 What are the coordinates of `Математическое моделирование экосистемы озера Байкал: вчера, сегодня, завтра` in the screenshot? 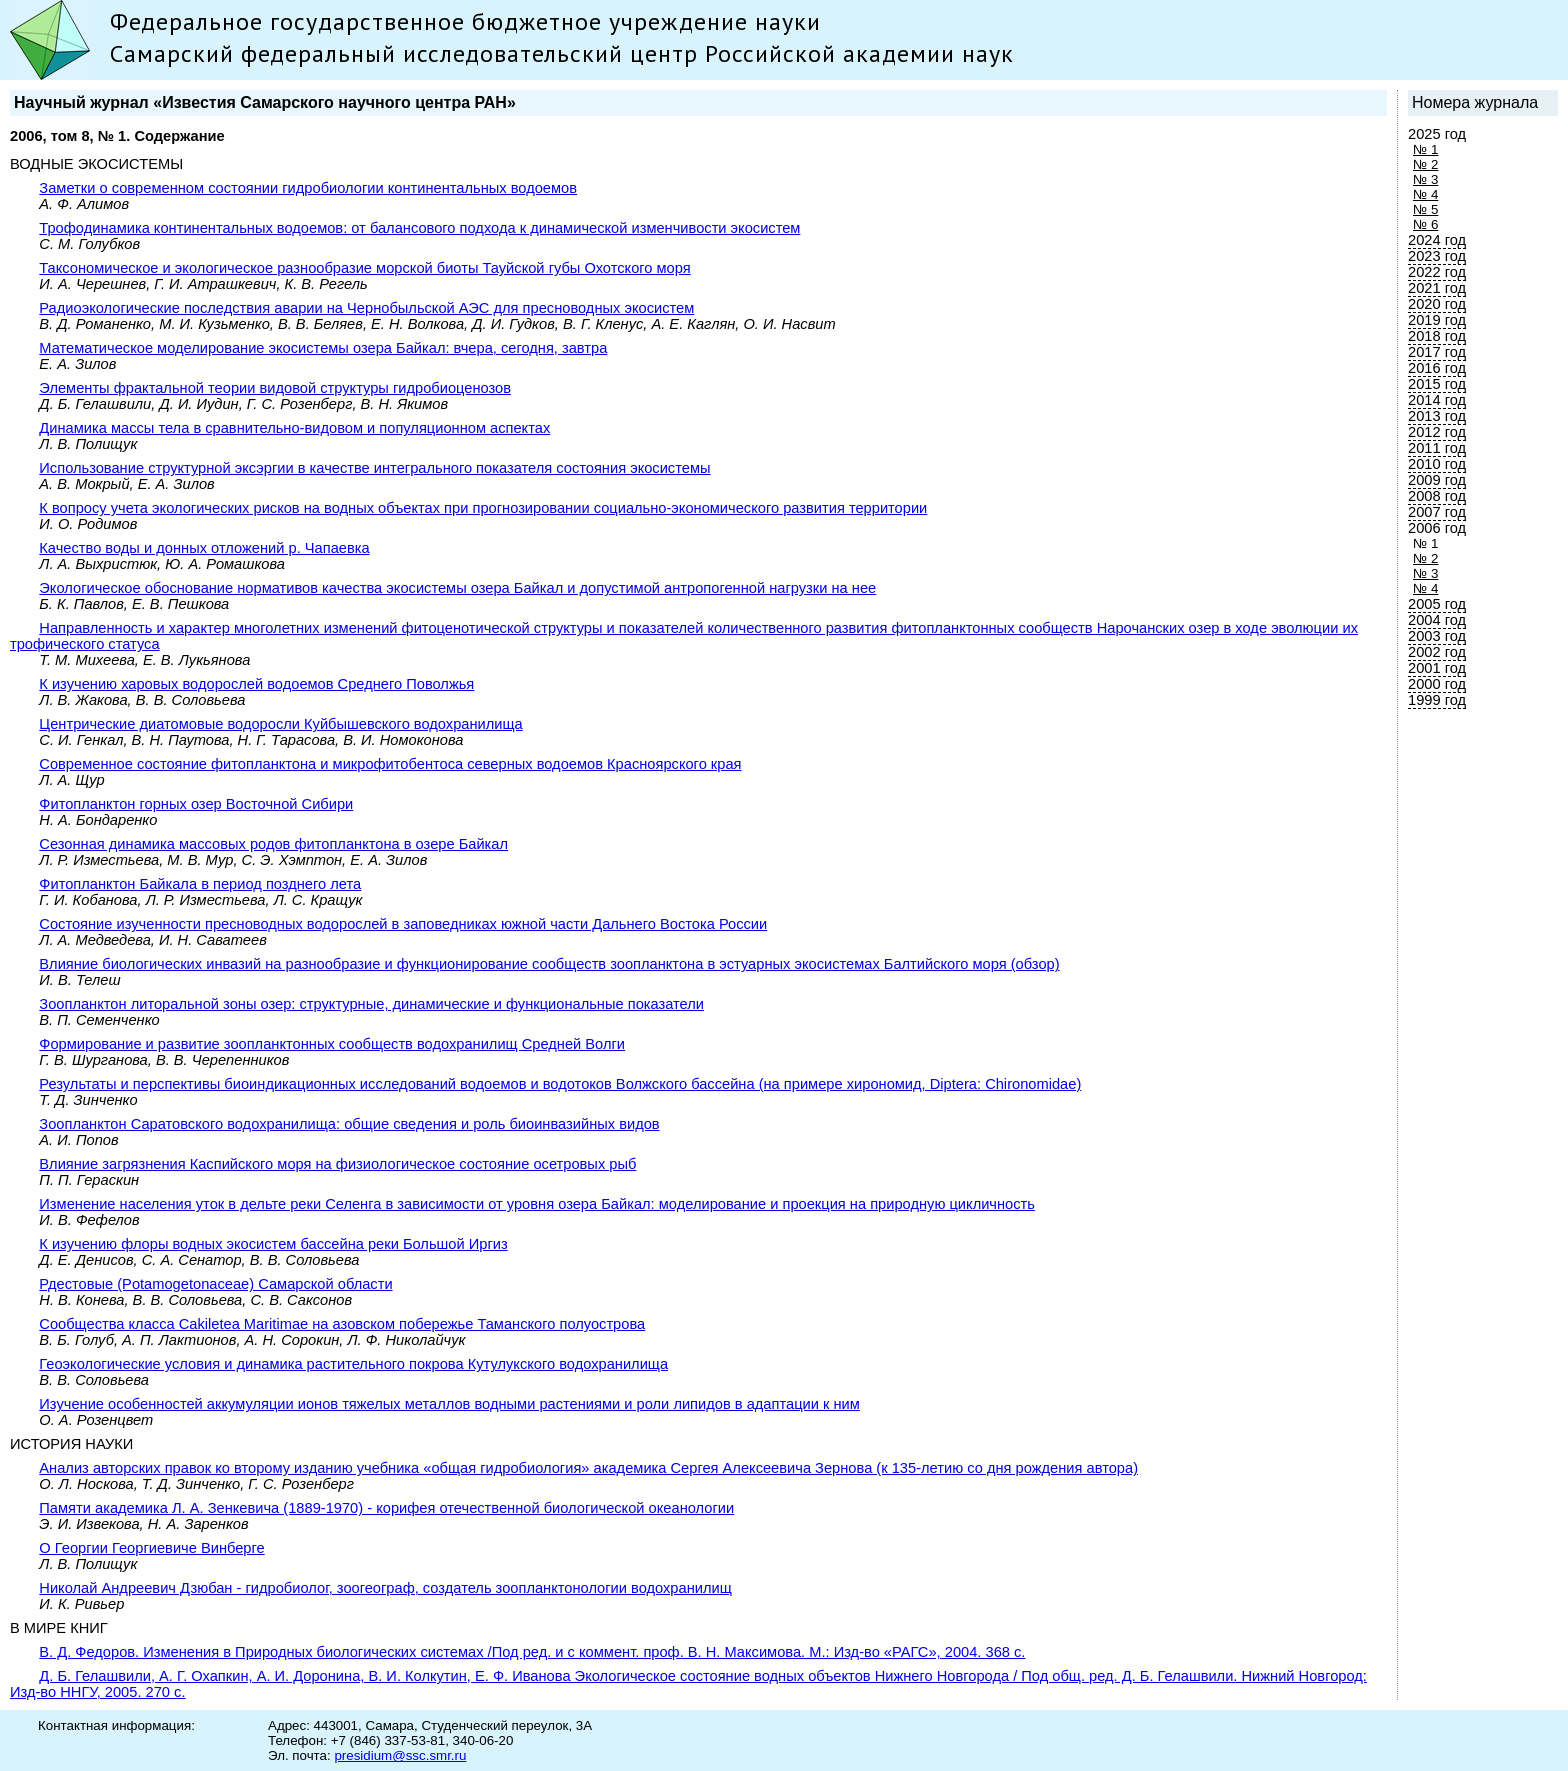 It's located at (323, 348).